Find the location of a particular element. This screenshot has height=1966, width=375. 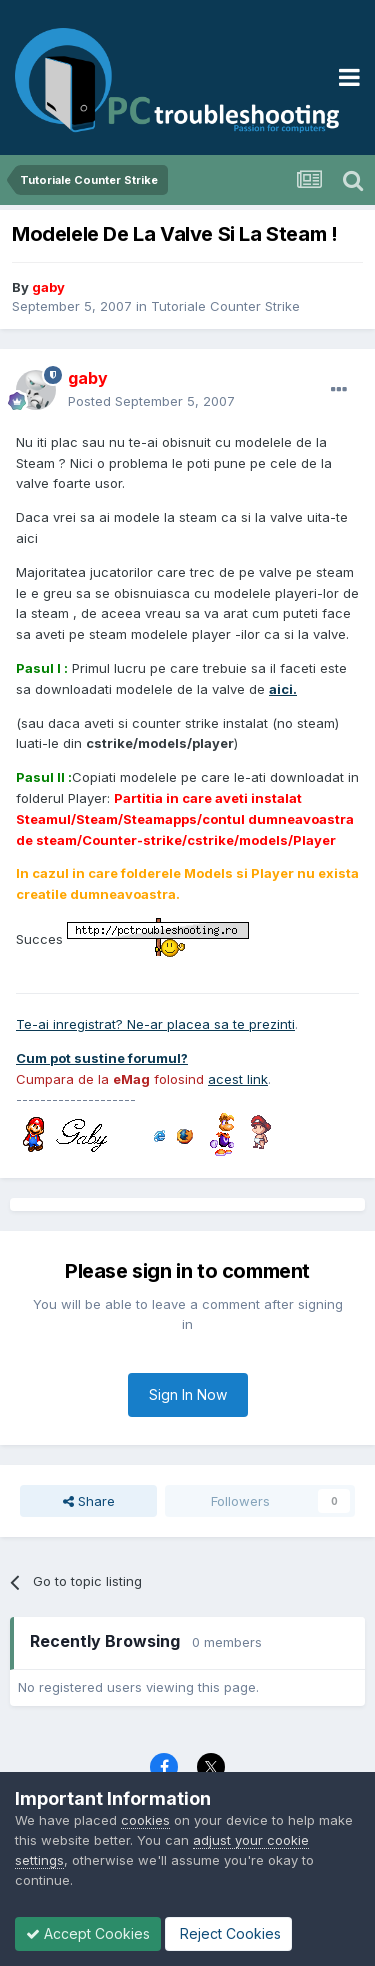

acest link is located at coordinates (238, 1079).